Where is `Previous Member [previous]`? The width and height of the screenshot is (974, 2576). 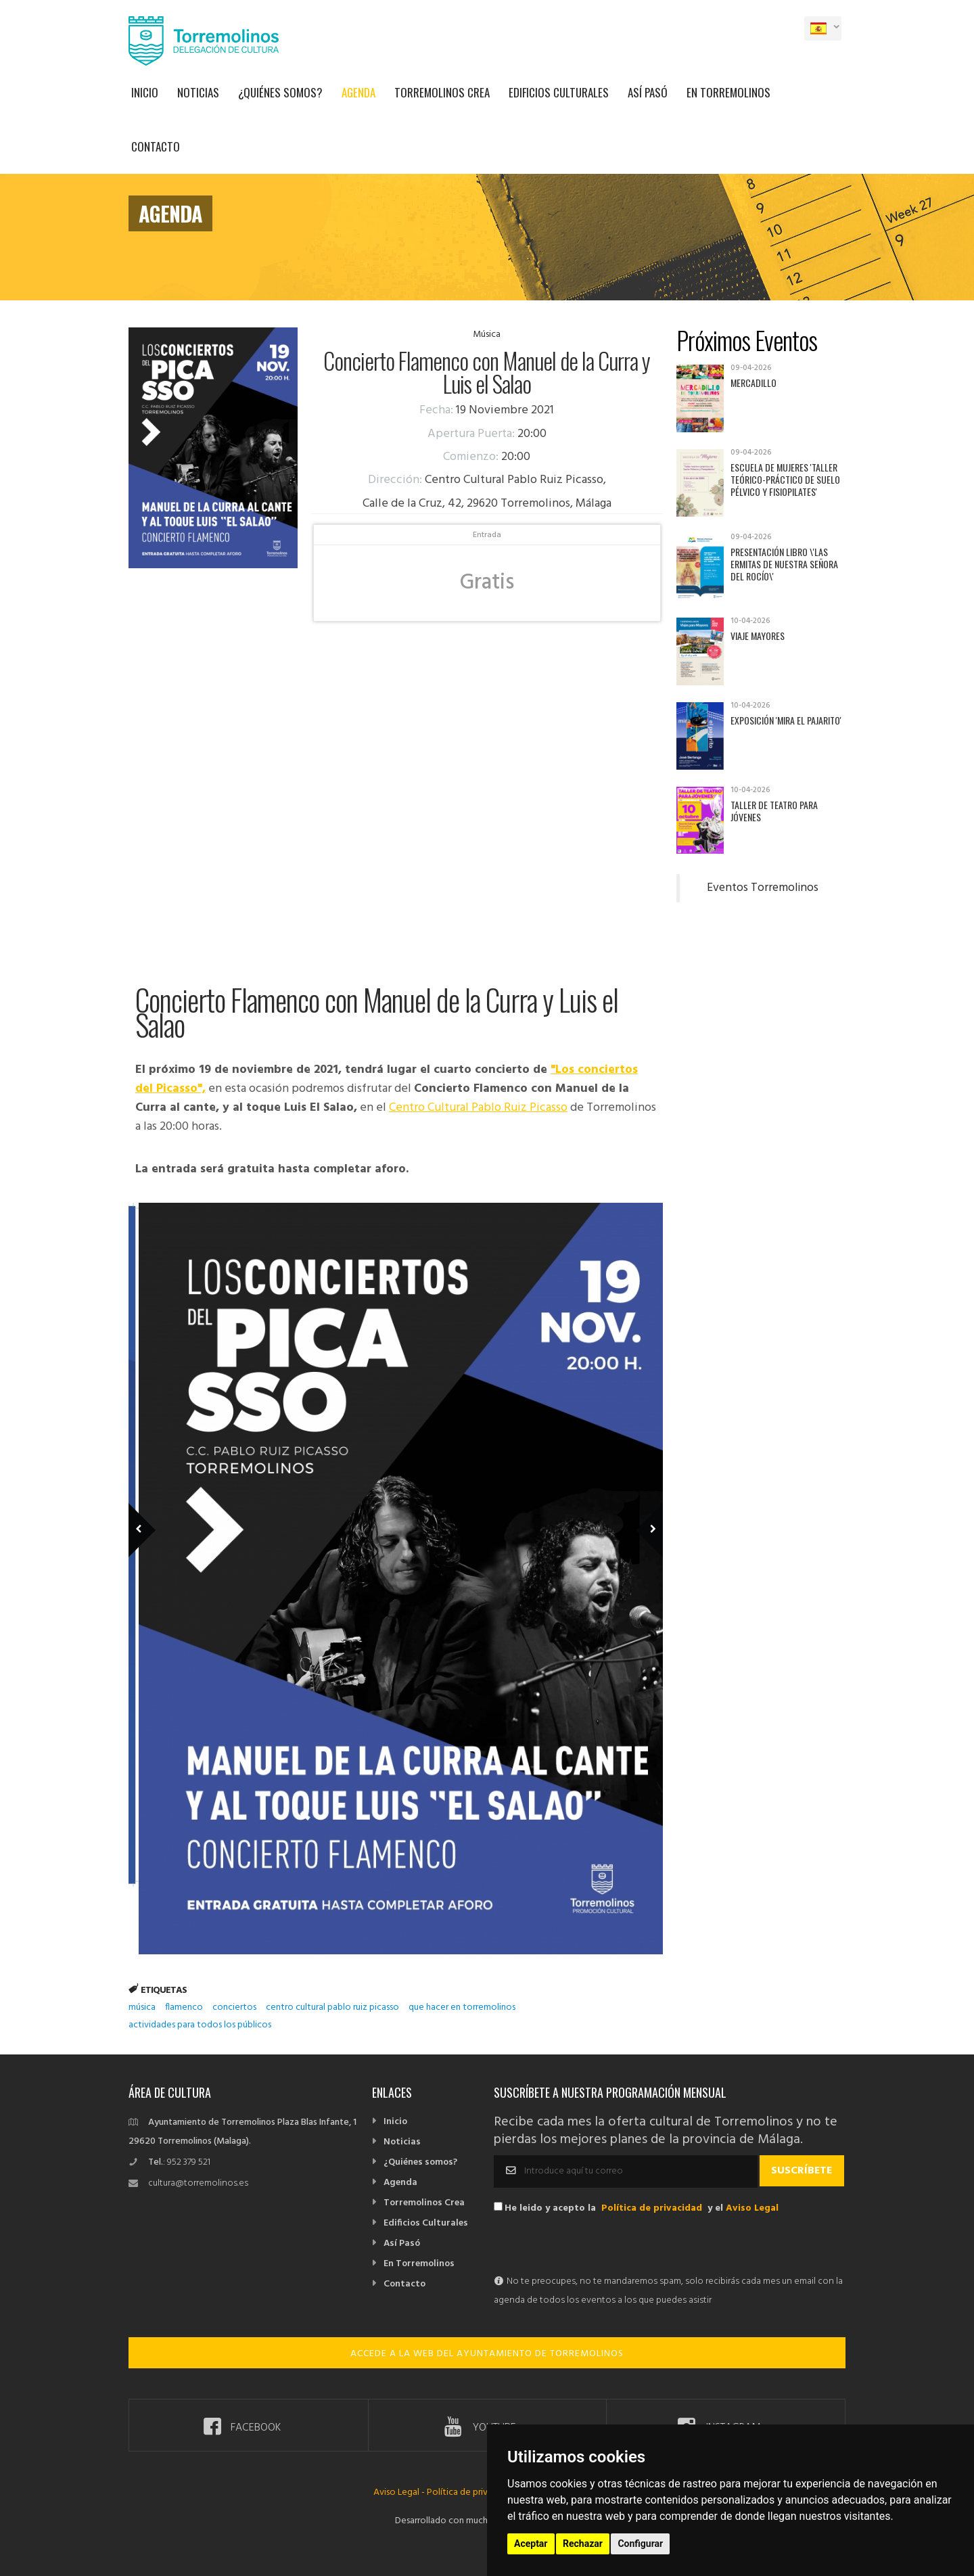 Previous Member [previous] is located at coordinates (164, 1510).